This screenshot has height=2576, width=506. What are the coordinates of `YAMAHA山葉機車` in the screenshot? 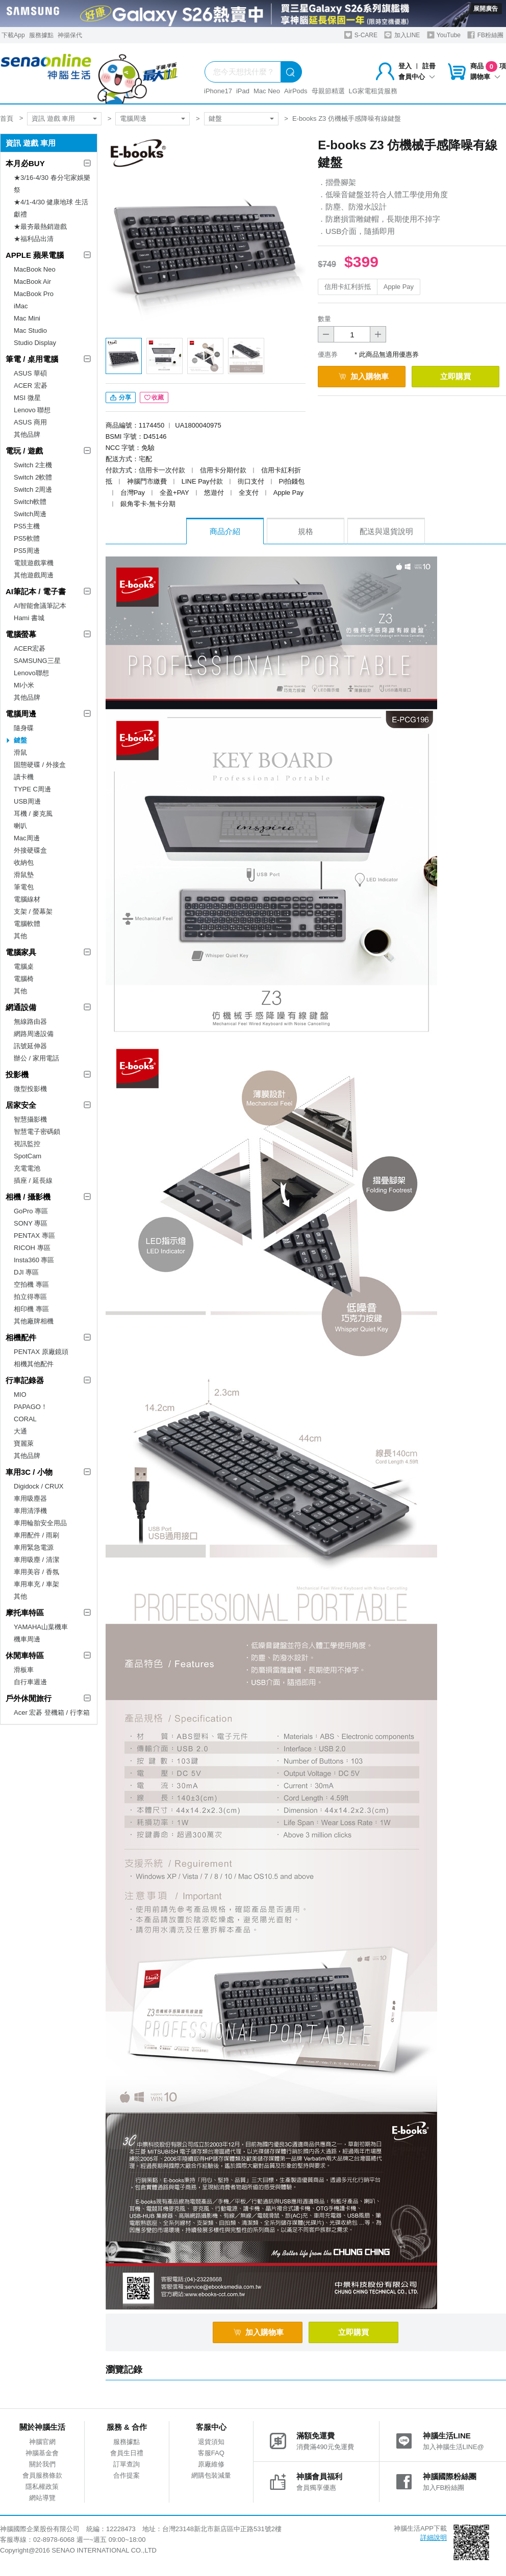 It's located at (41, 1627).